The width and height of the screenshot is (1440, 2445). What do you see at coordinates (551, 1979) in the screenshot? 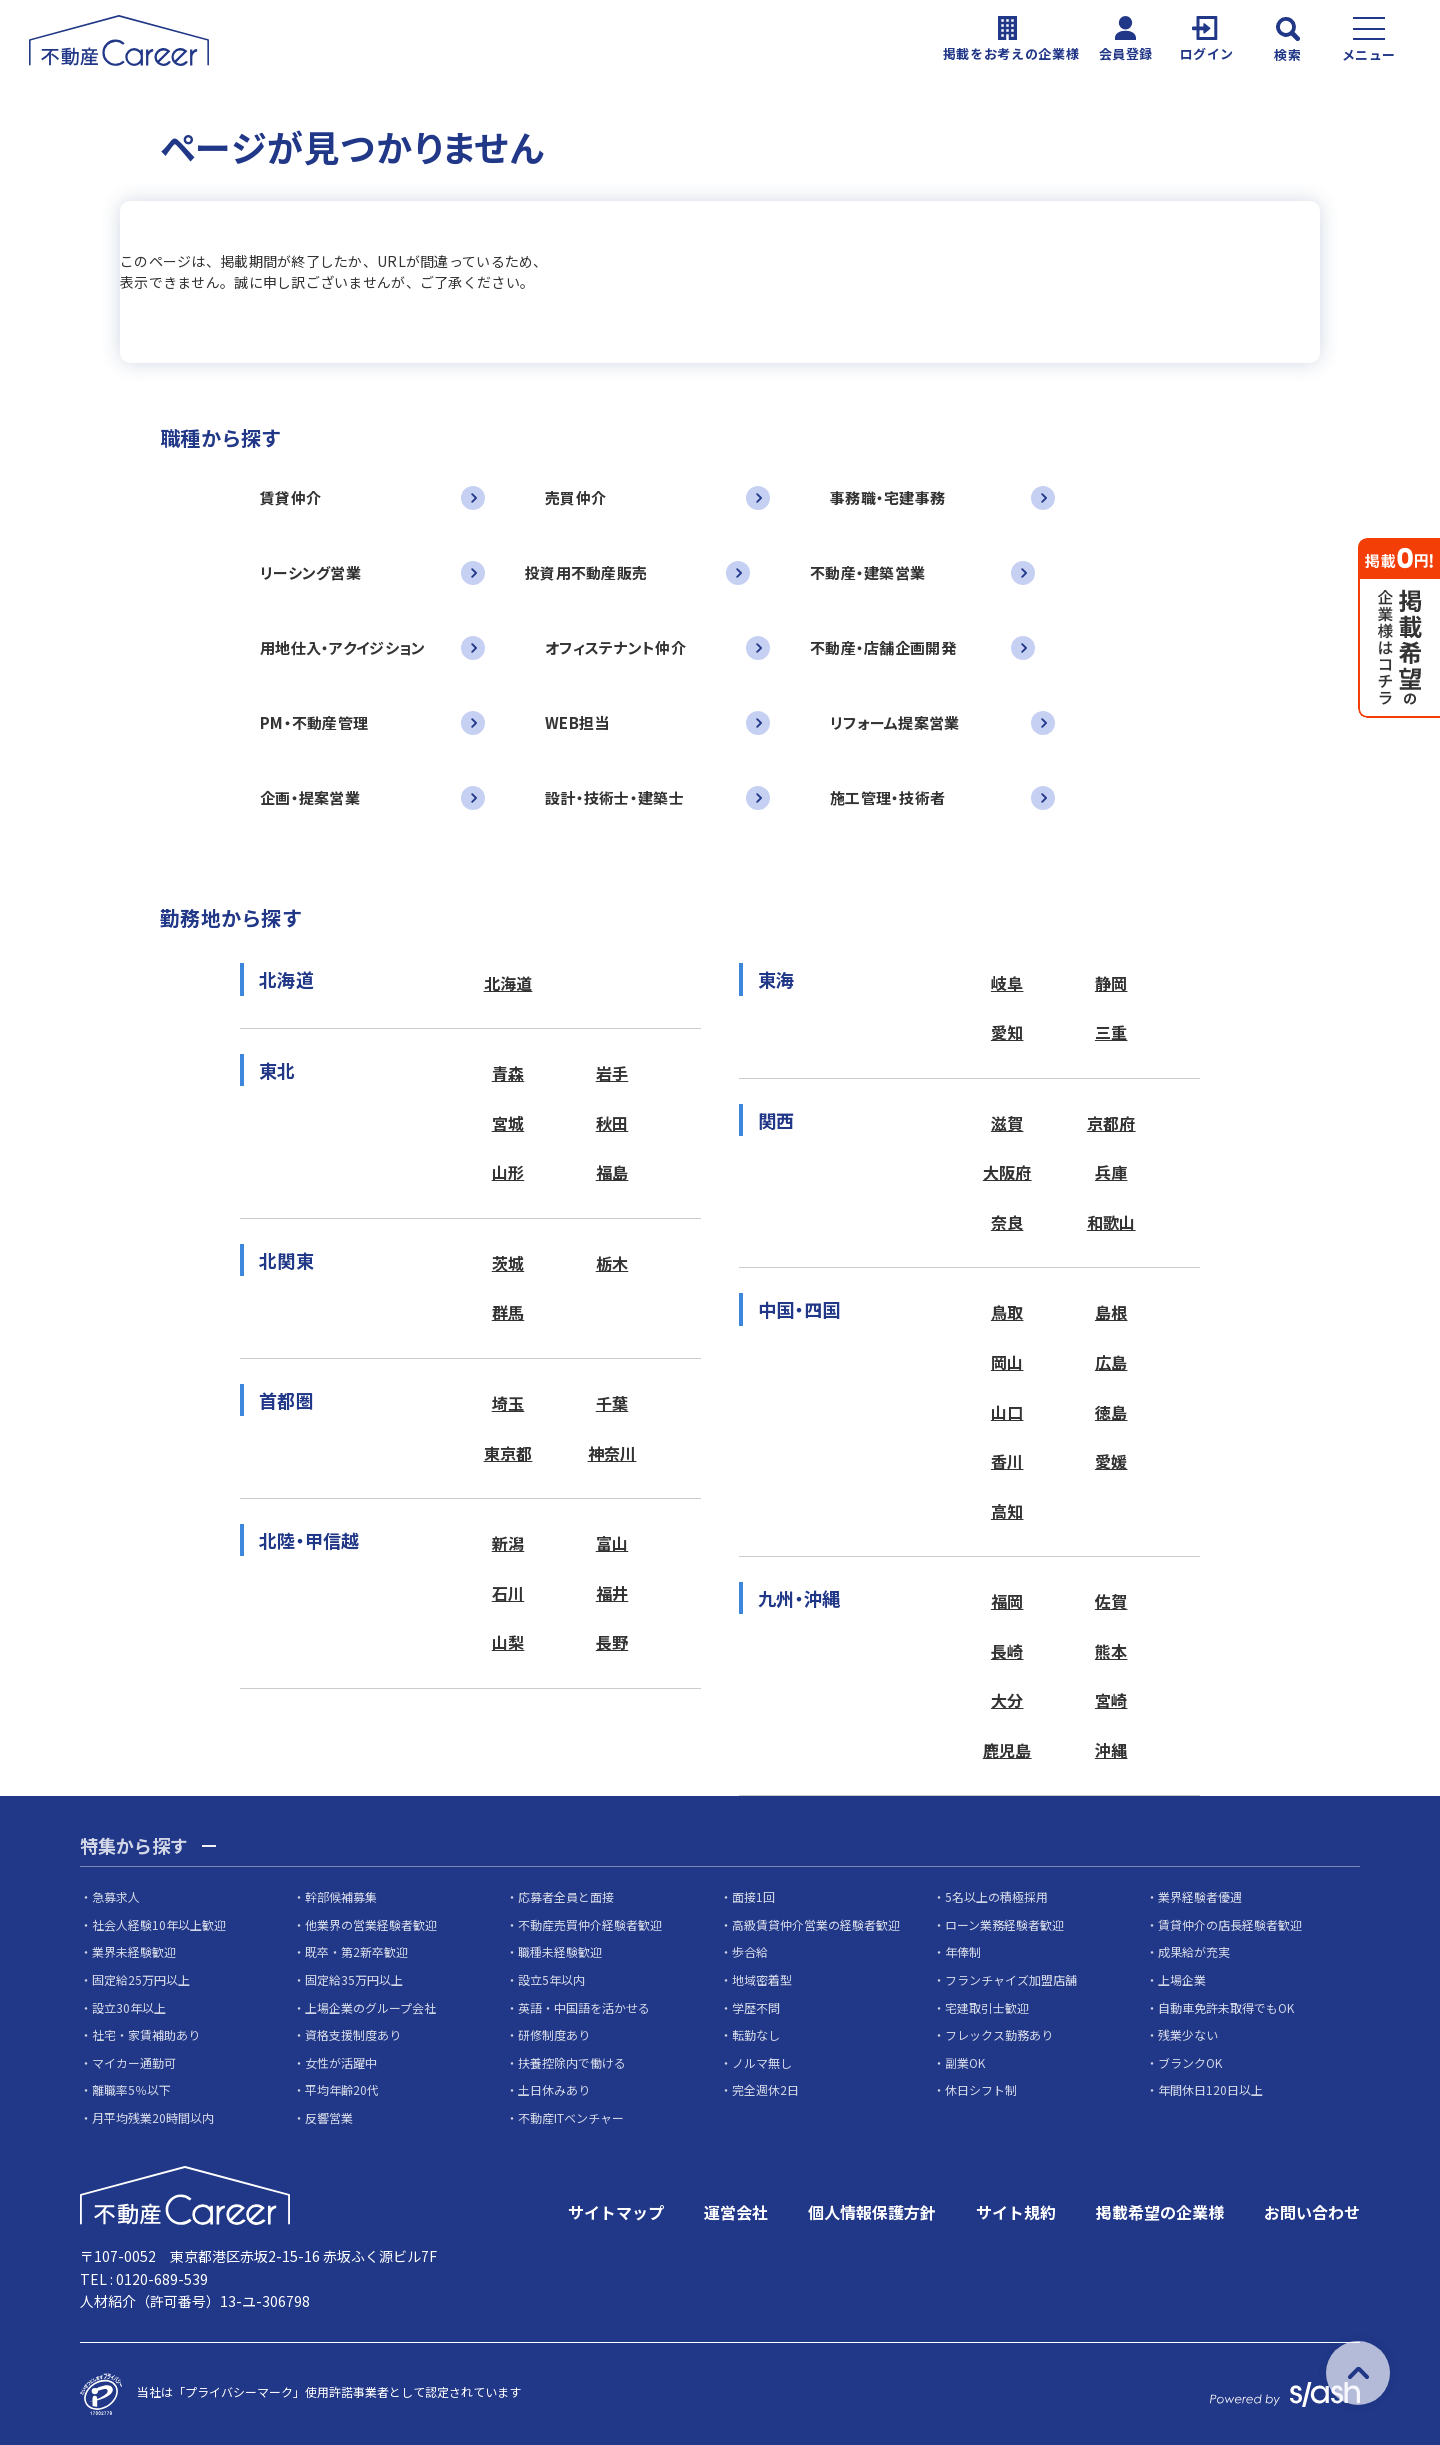
I see `設立5年以内` at bounding box center [551, 1979].